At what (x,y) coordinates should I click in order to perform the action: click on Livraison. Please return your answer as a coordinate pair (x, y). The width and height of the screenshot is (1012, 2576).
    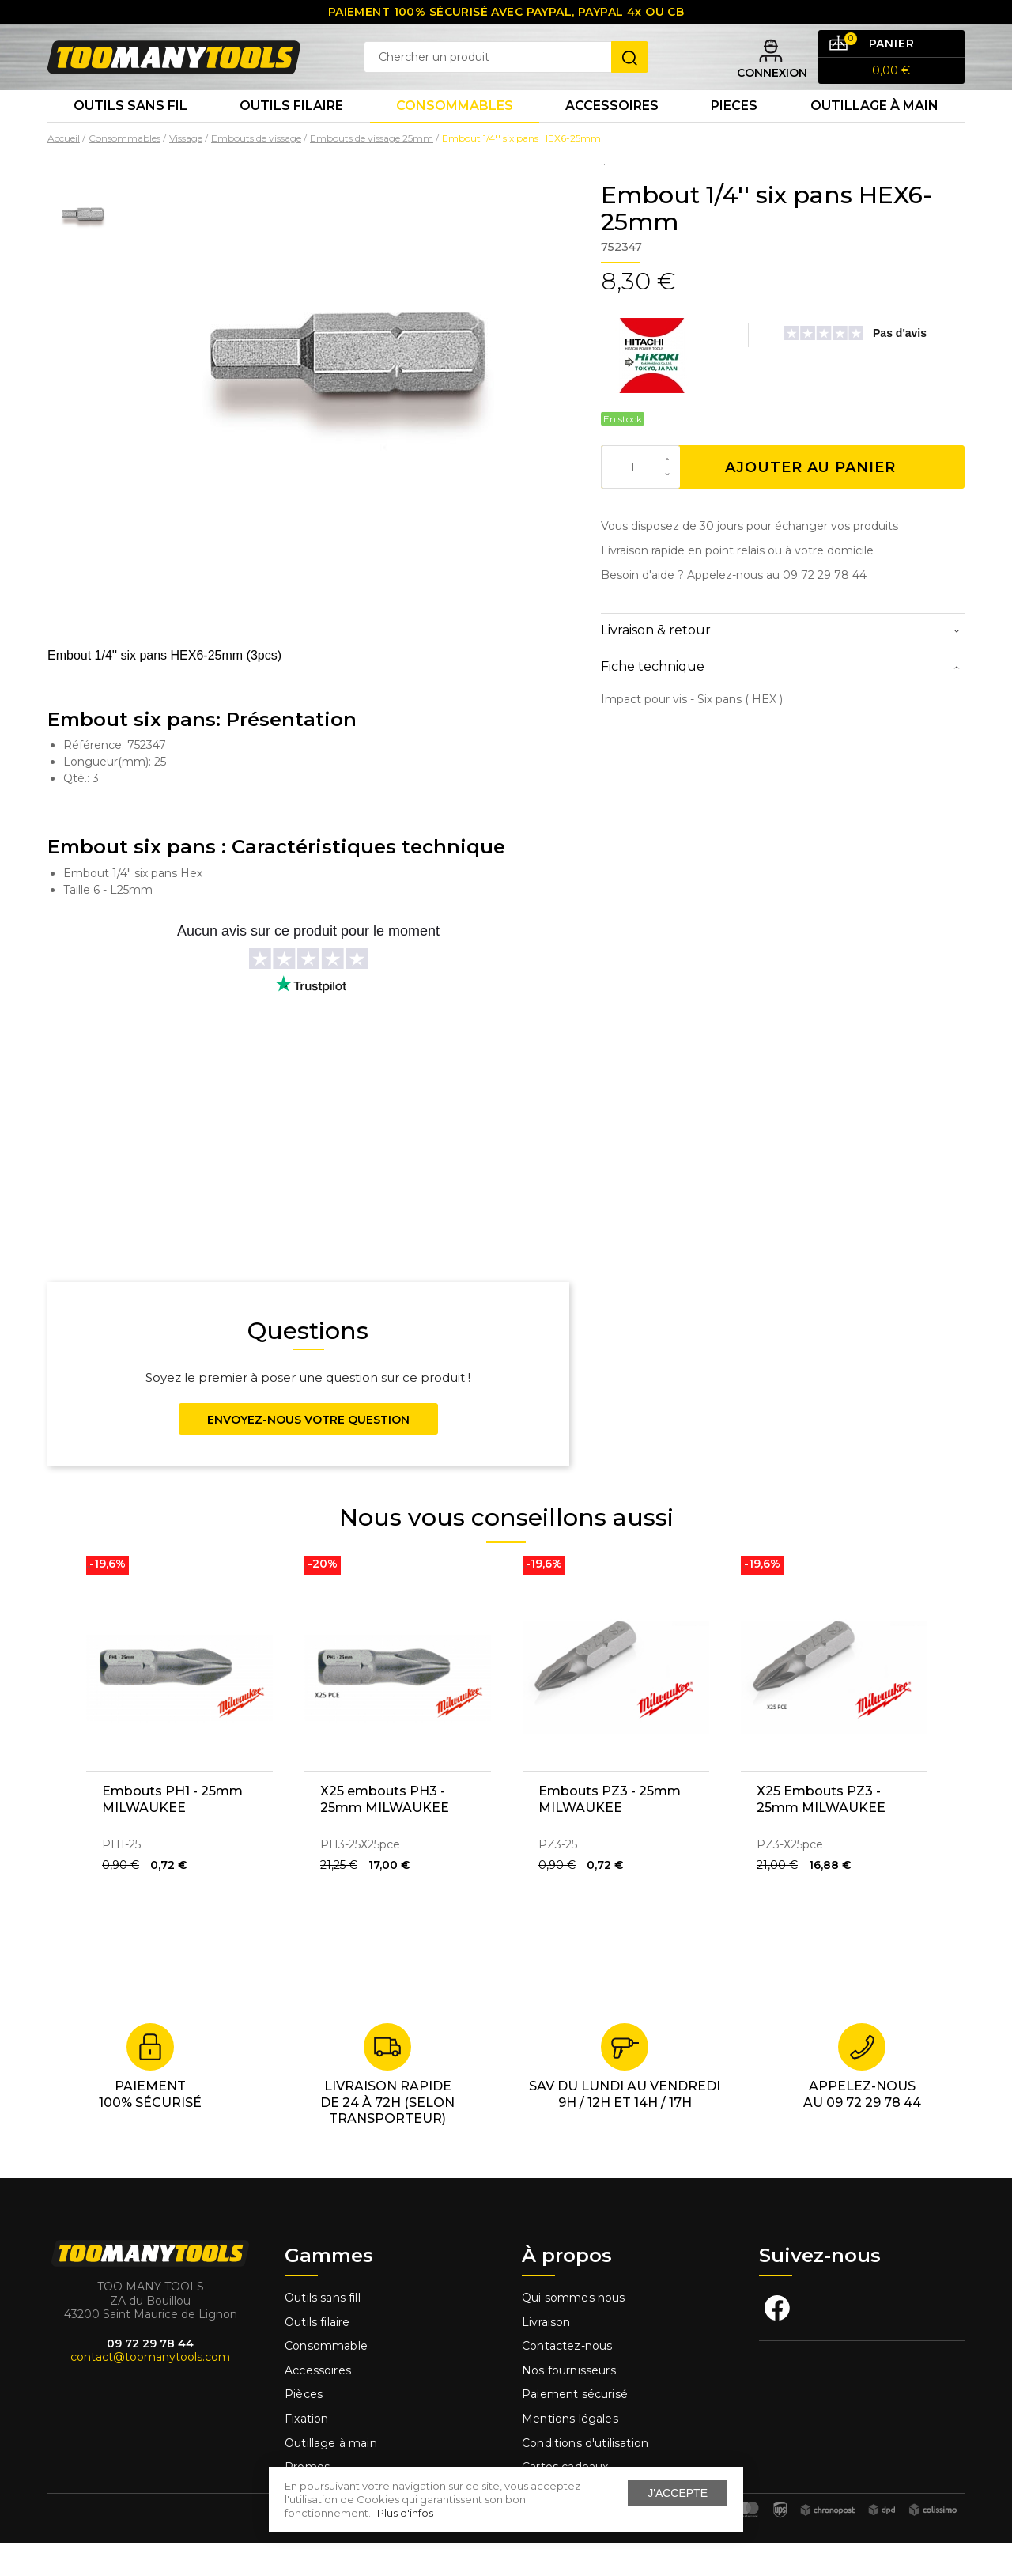
    Looking at the image, I should click on (546, 2355).